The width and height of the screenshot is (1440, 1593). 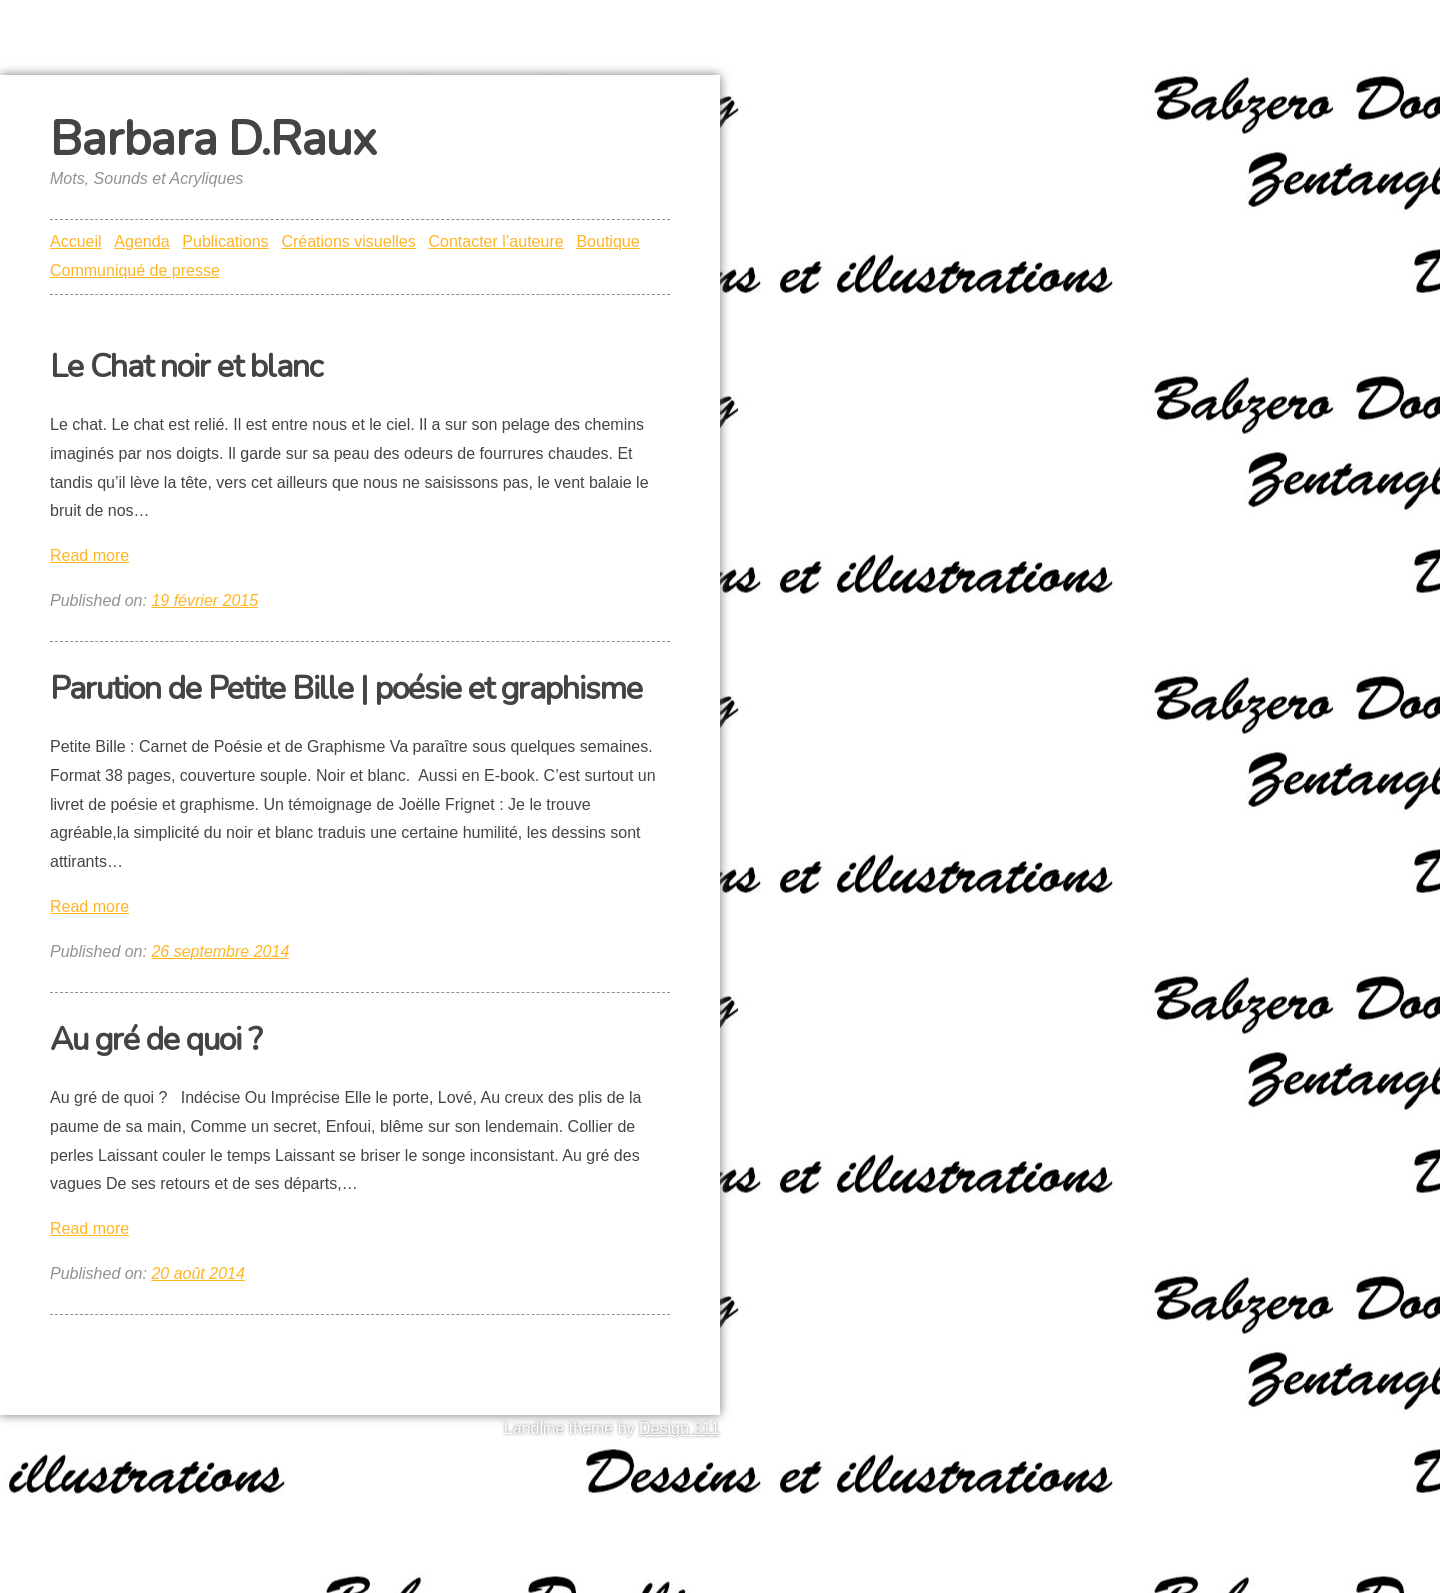 I want to click on Design 311, so click(x=679, y=1428).